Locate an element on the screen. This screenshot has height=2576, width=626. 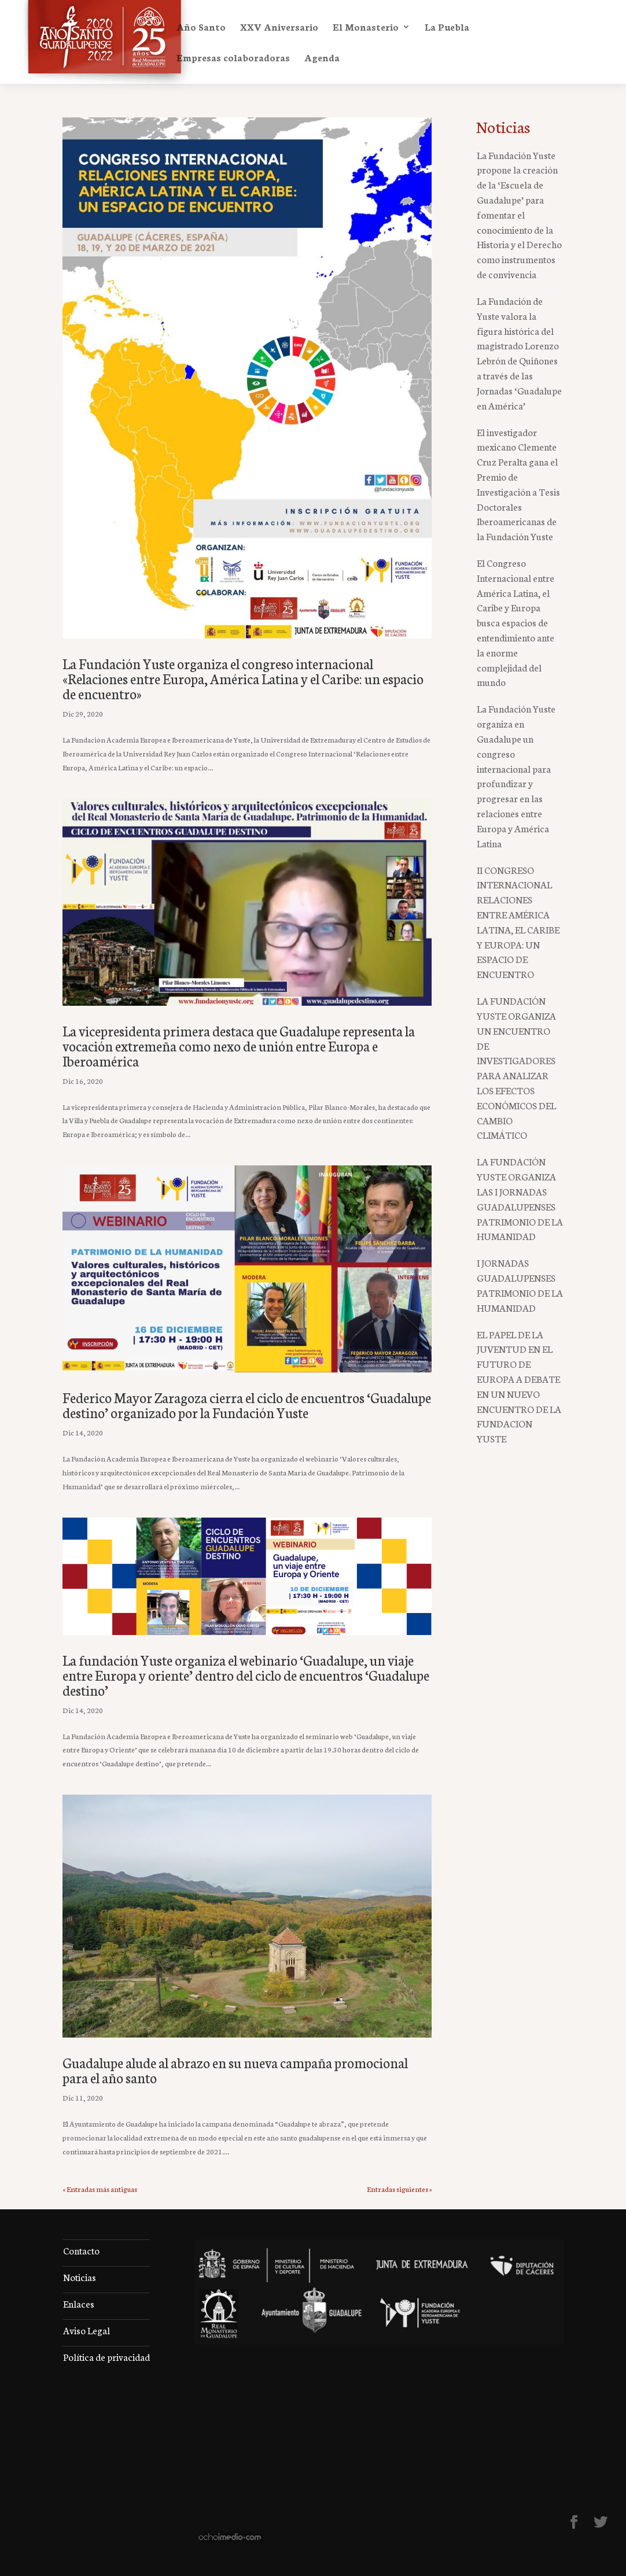
« Entradas más antiguas is located at coordinates (99, 2189).